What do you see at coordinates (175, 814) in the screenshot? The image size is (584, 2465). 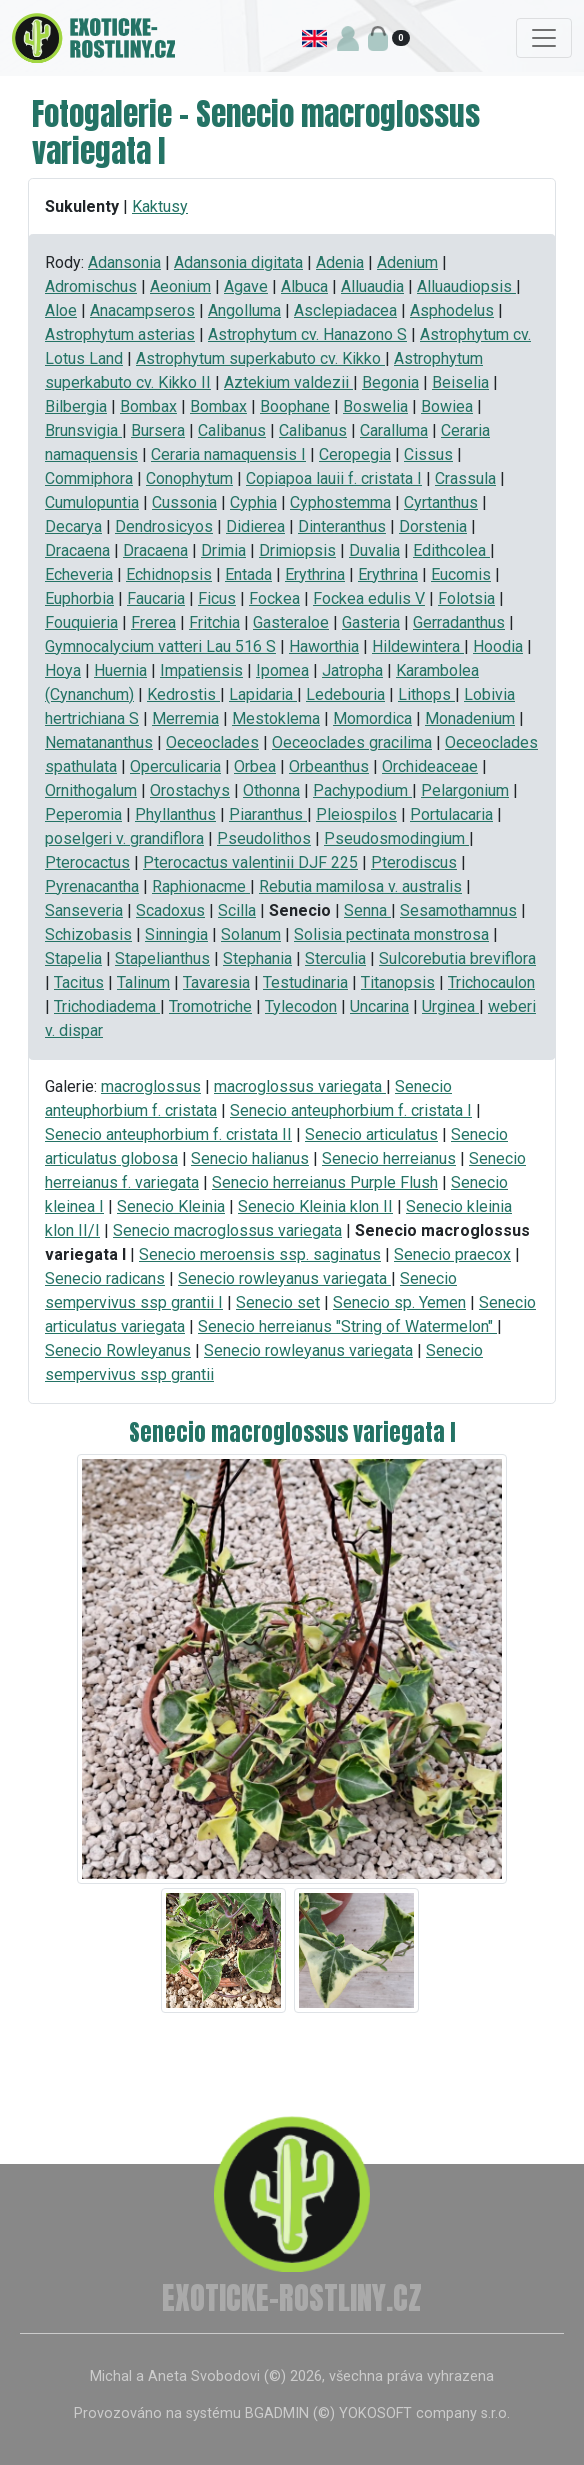 I see `Phyllanthus` at bounding box center [175, 814].